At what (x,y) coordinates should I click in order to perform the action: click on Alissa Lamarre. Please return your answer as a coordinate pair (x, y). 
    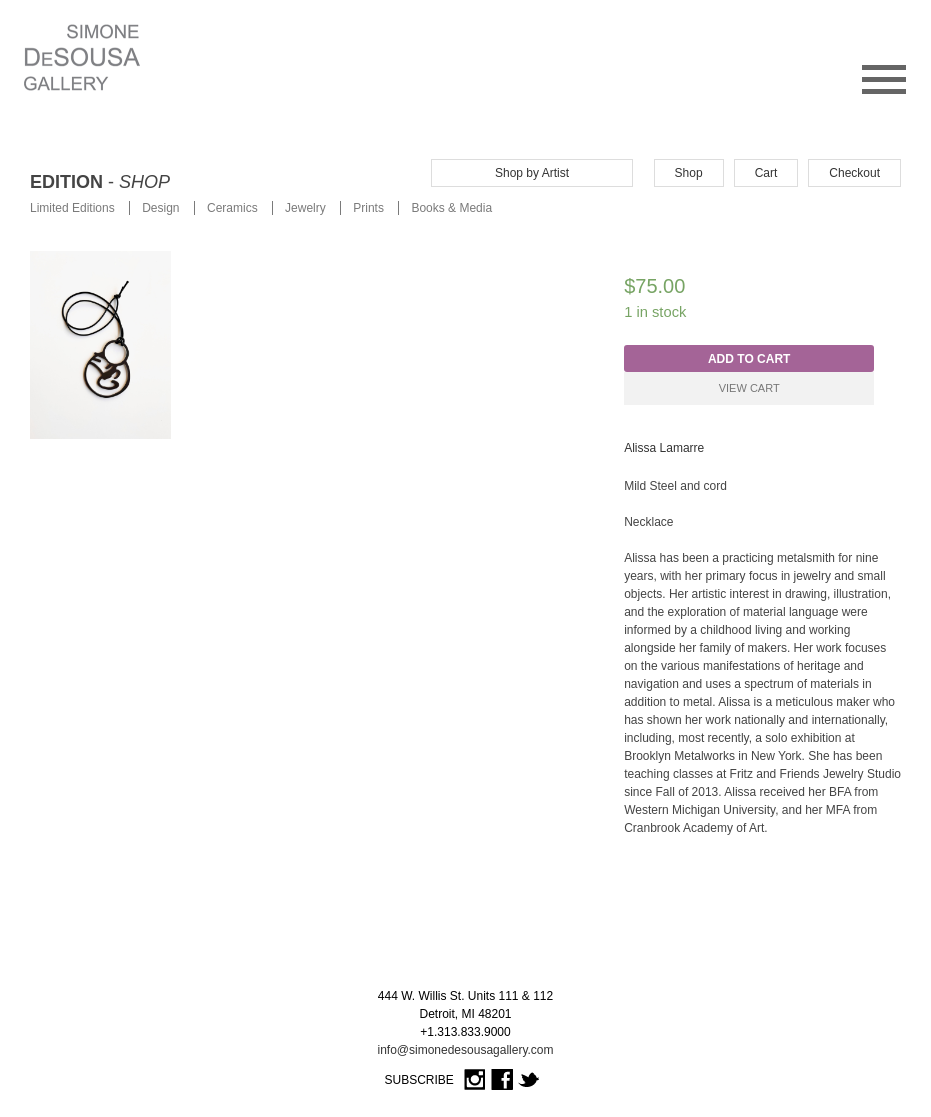
    Looking at the image, I should click on (664, 448).